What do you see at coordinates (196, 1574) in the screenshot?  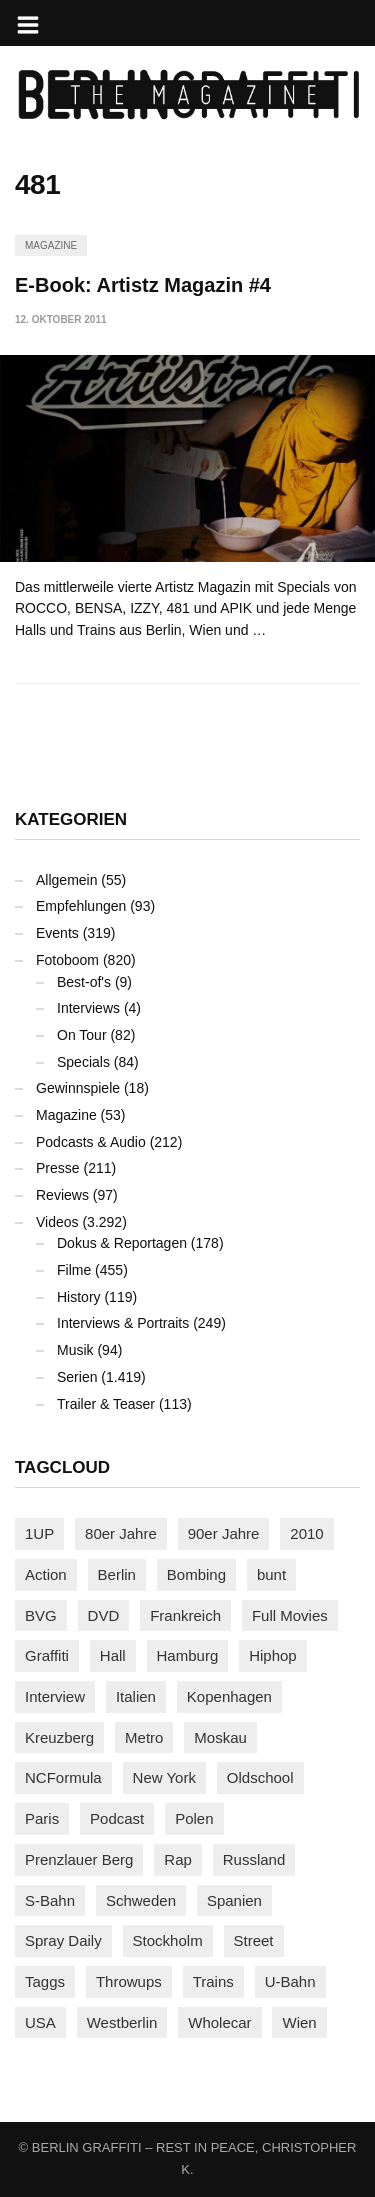 I see `Bombing [Bombing (107 Einträge)]` at bounding box center [196, 1574].